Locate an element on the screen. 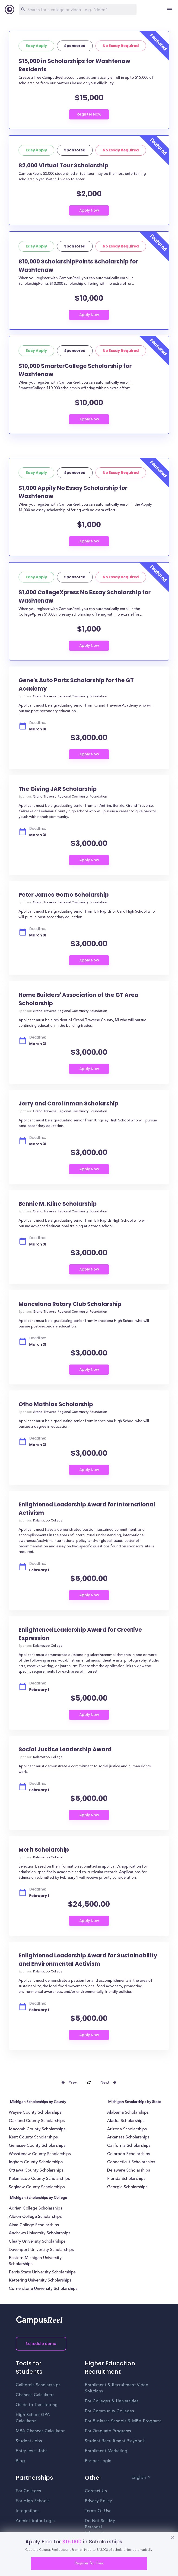  Arizona Scholarships is located at coordinates (127, 2129).